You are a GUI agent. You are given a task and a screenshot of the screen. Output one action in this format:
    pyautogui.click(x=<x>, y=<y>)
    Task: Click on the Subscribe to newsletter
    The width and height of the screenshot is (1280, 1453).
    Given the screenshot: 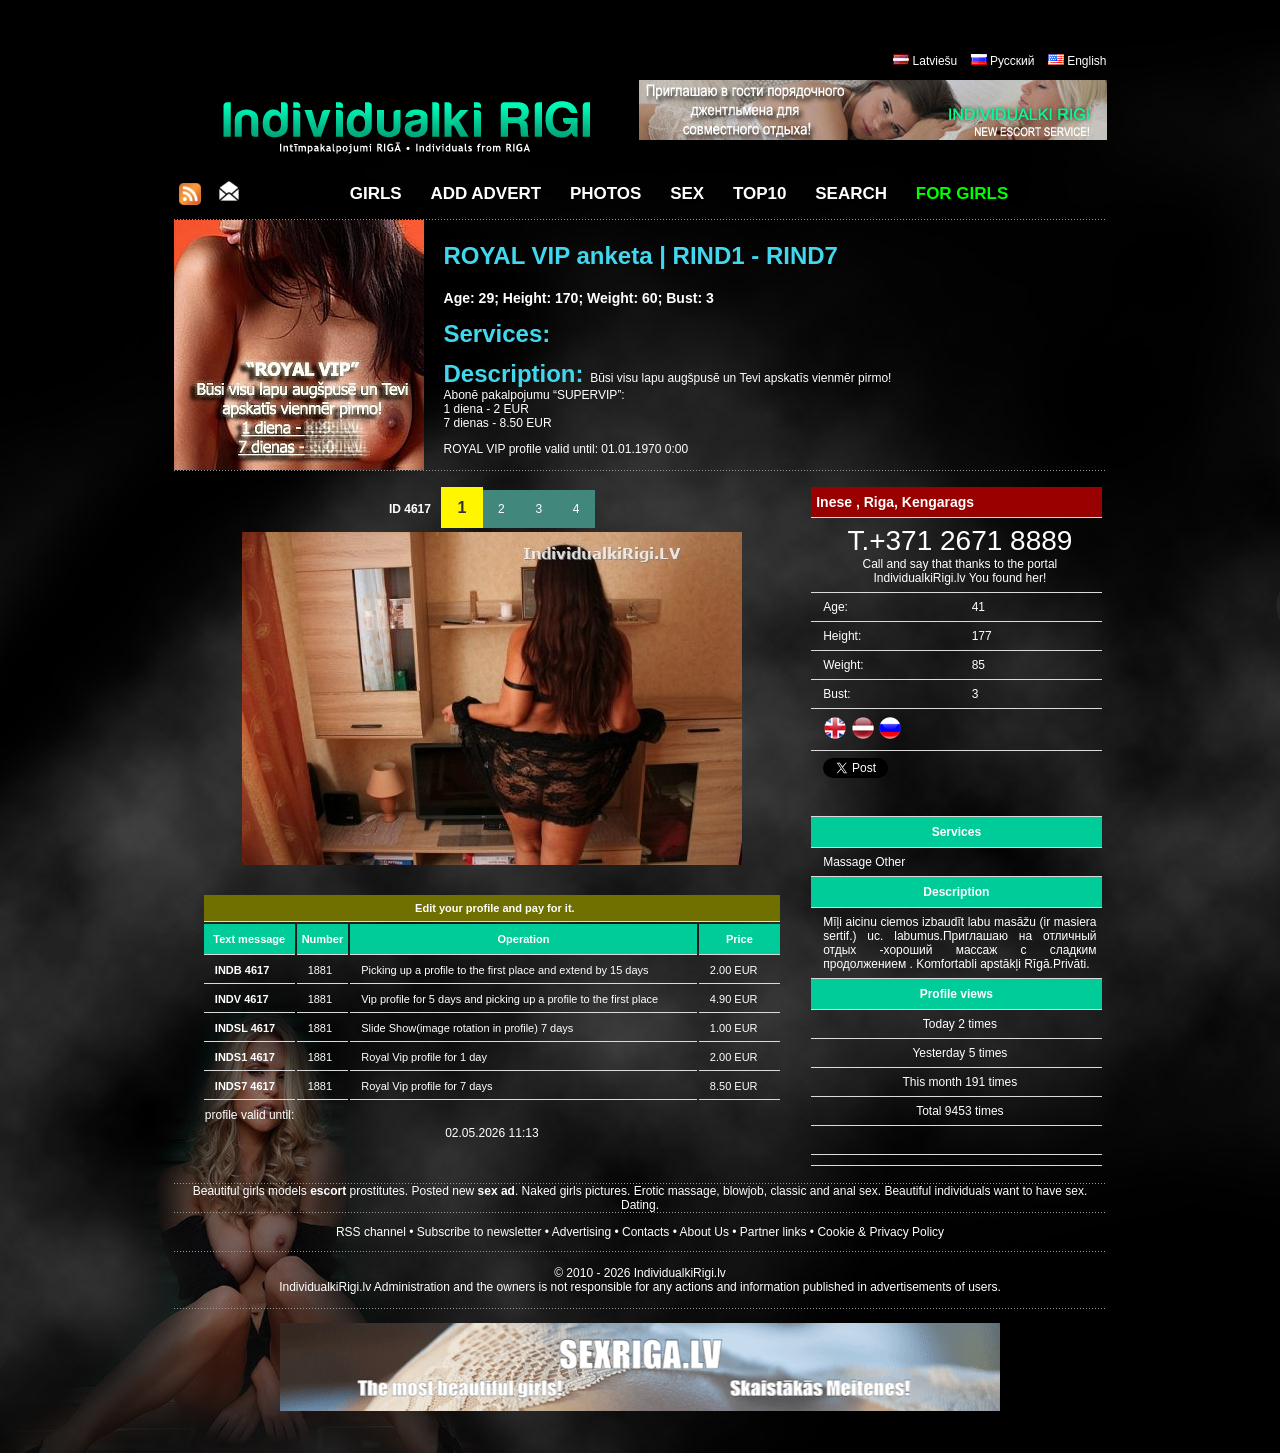 What is the action you would take?
    pyautogui.click(x=479, y=1232)
    